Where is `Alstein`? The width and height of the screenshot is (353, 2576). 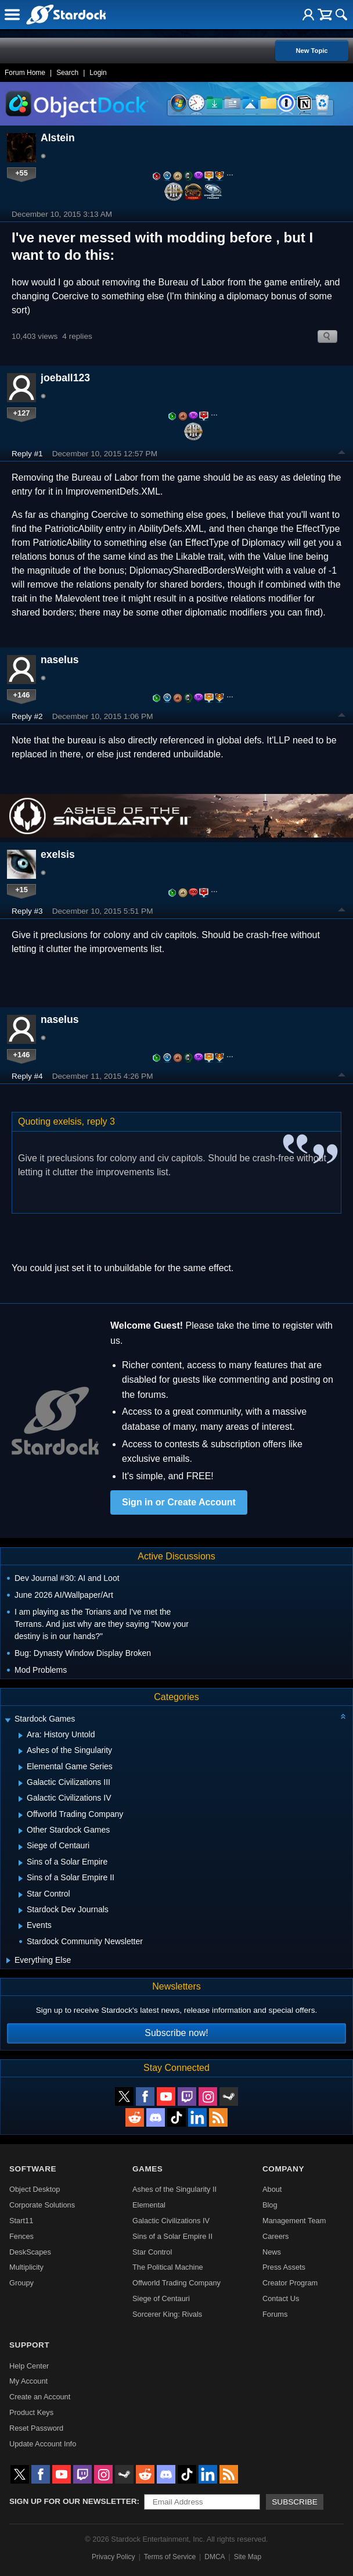 Alstein is located at coordinates (58, 138).